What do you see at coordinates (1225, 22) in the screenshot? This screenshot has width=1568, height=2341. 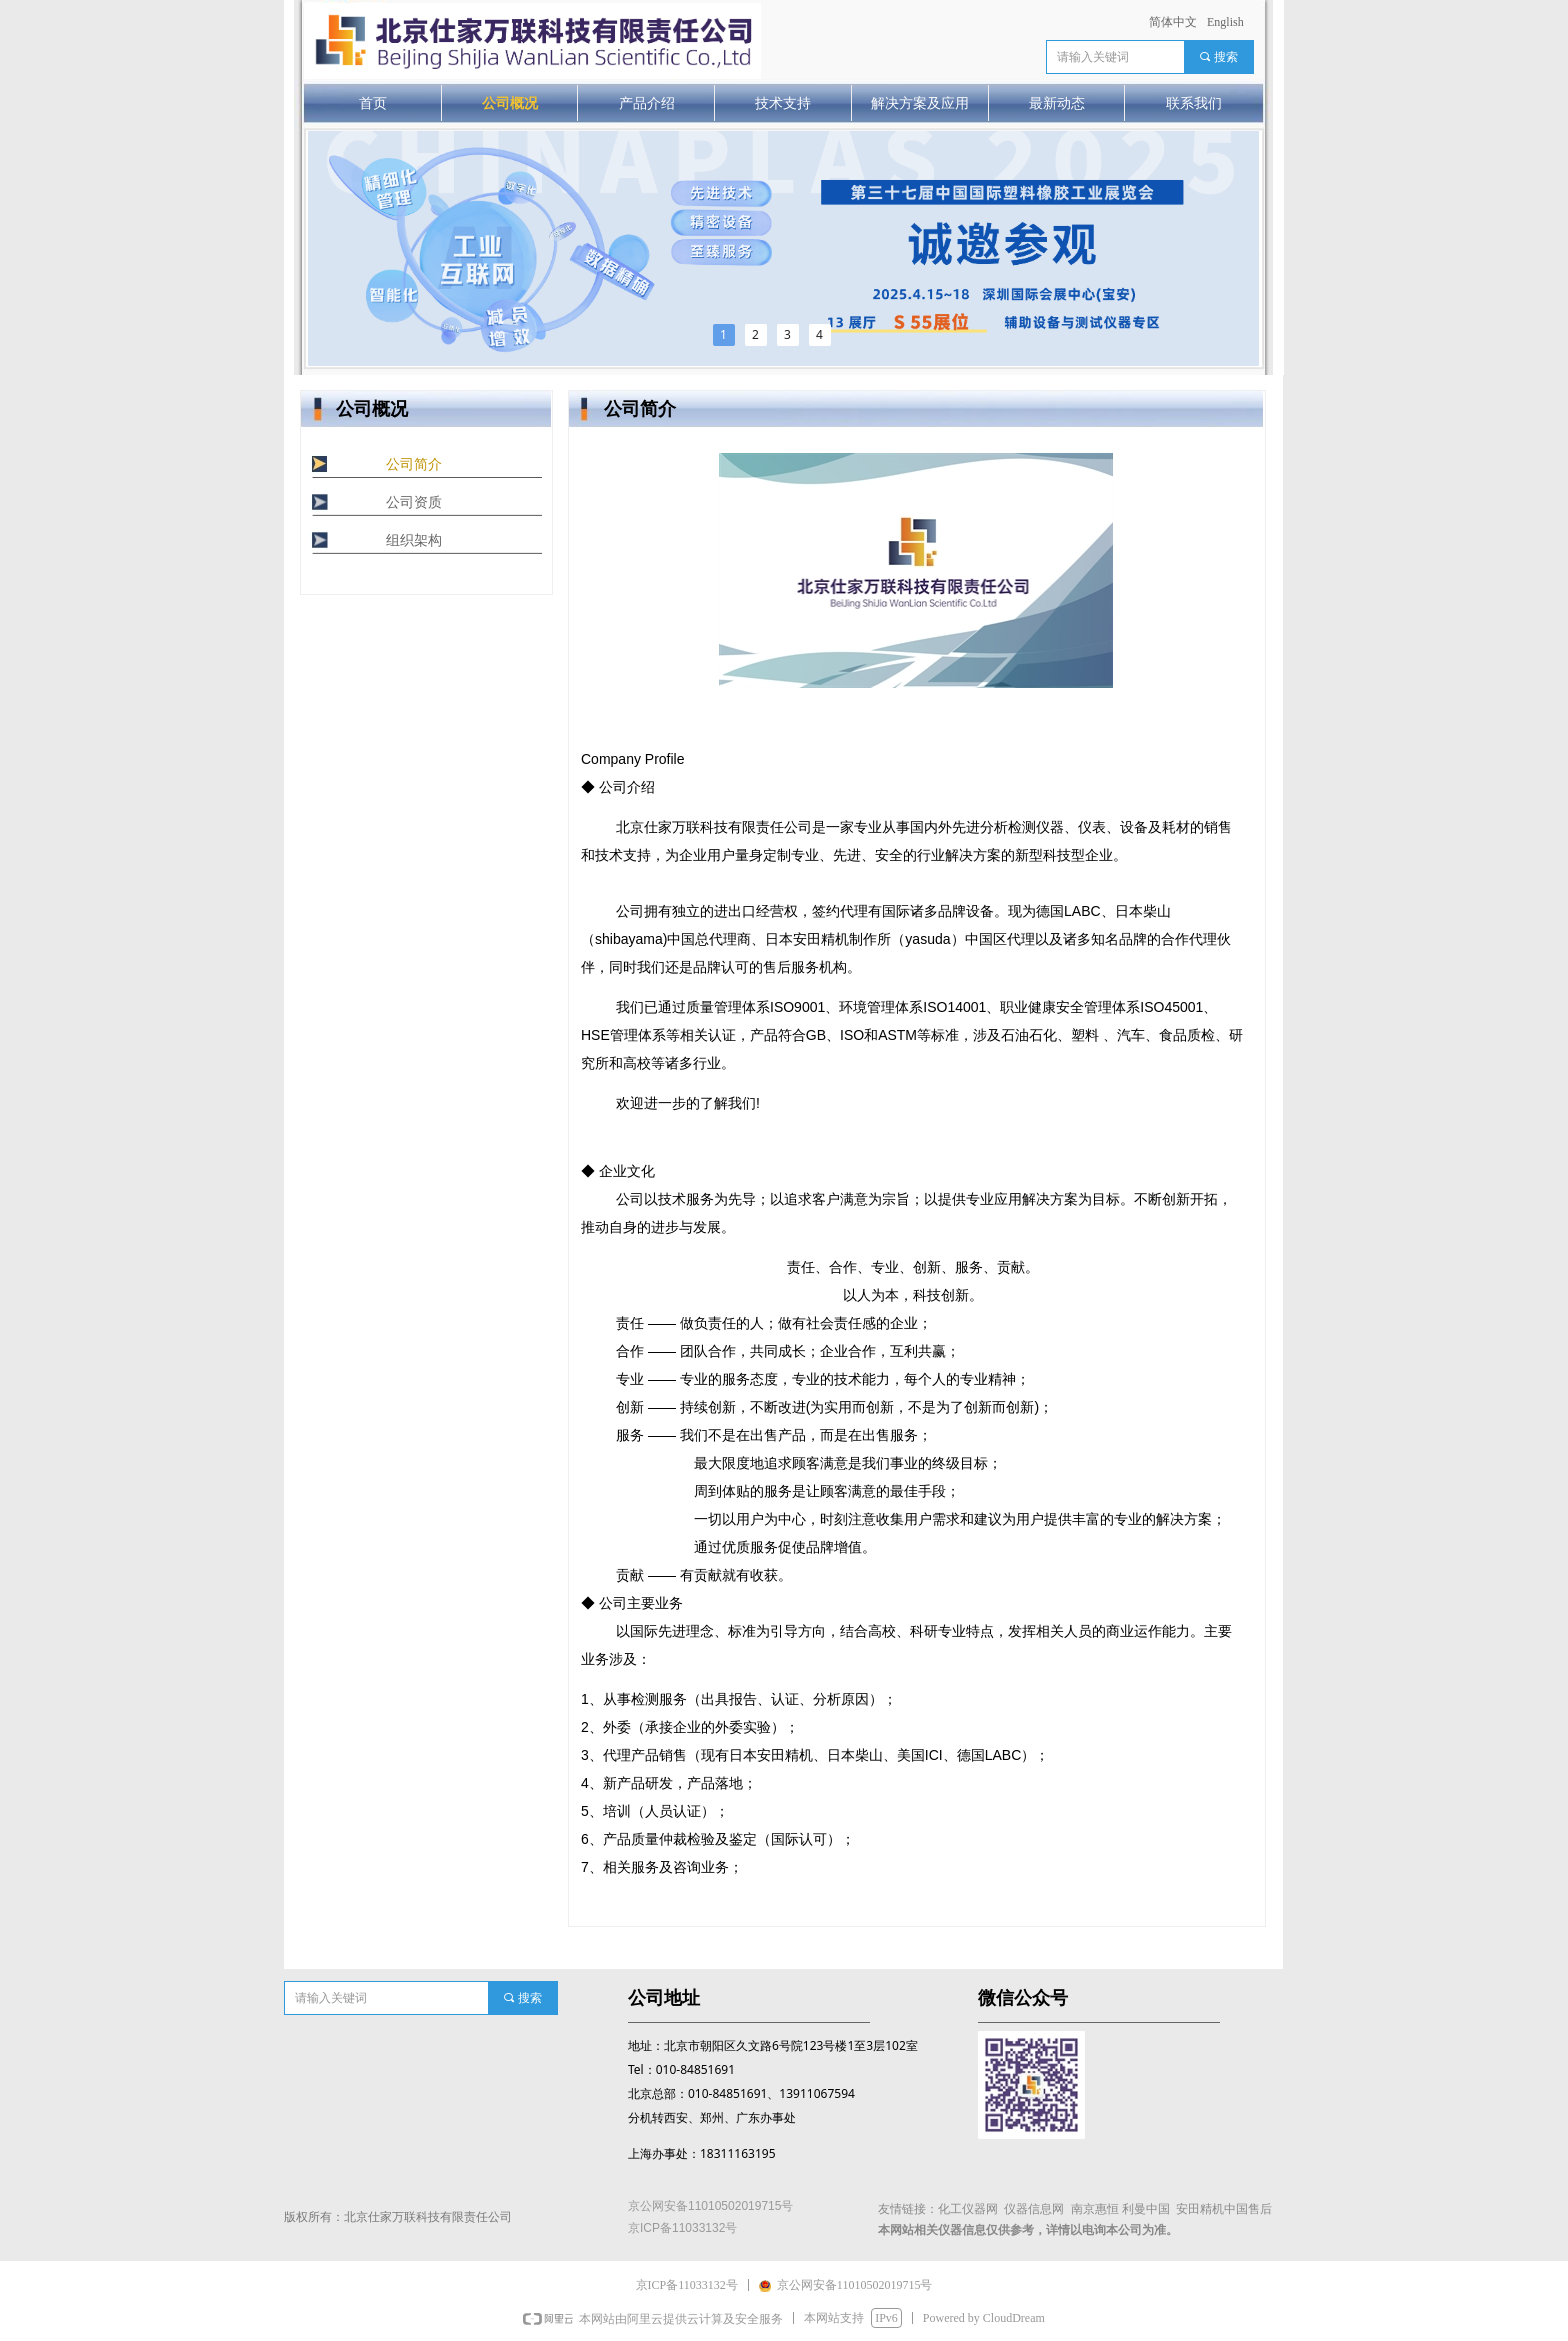 I see `English` at bounding box center [1225, 22].